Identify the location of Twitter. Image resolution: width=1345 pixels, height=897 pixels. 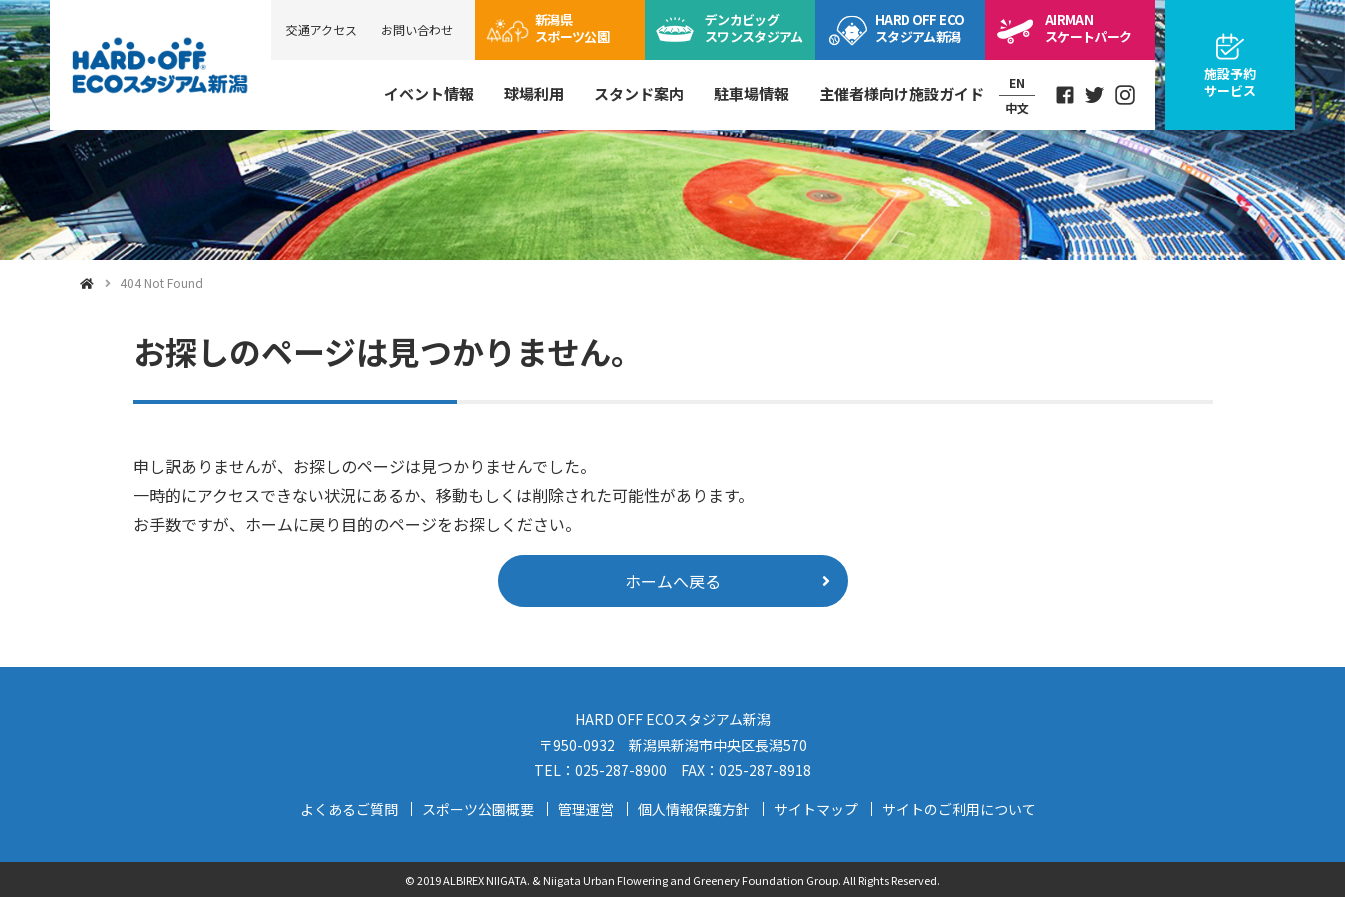
(1095, 95).